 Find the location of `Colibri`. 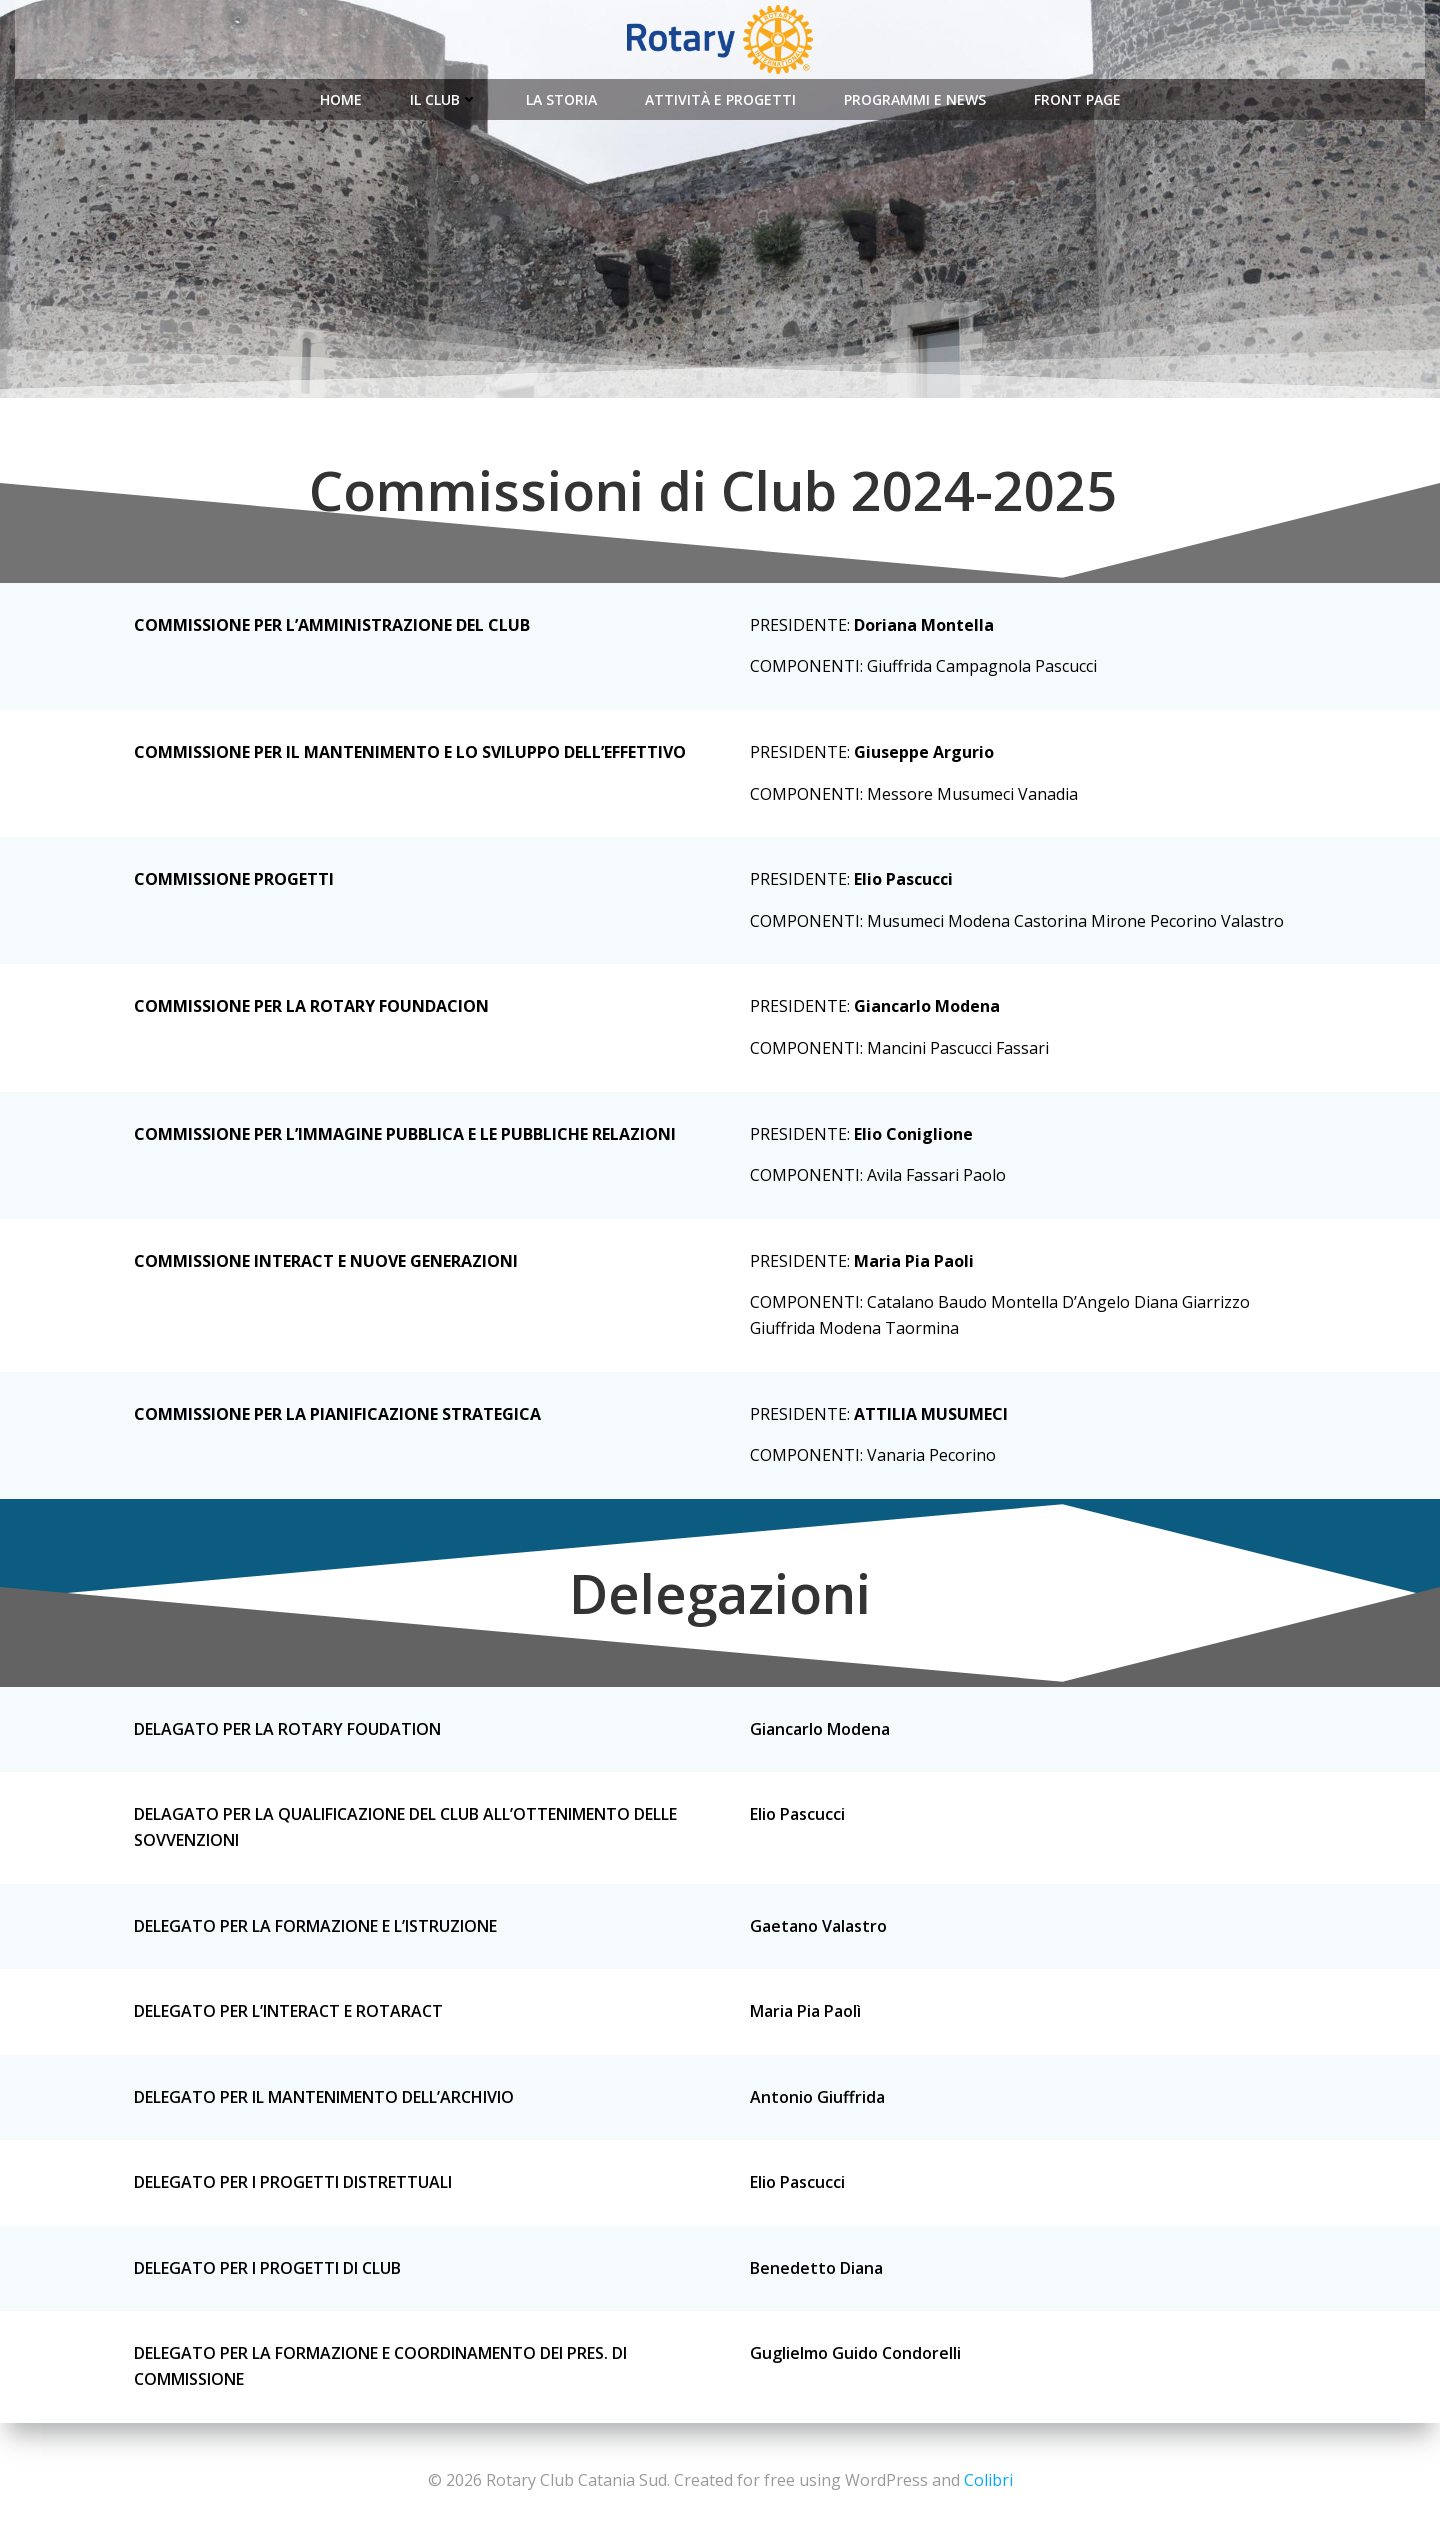

Colibri is located at coordinates (988, 2480).